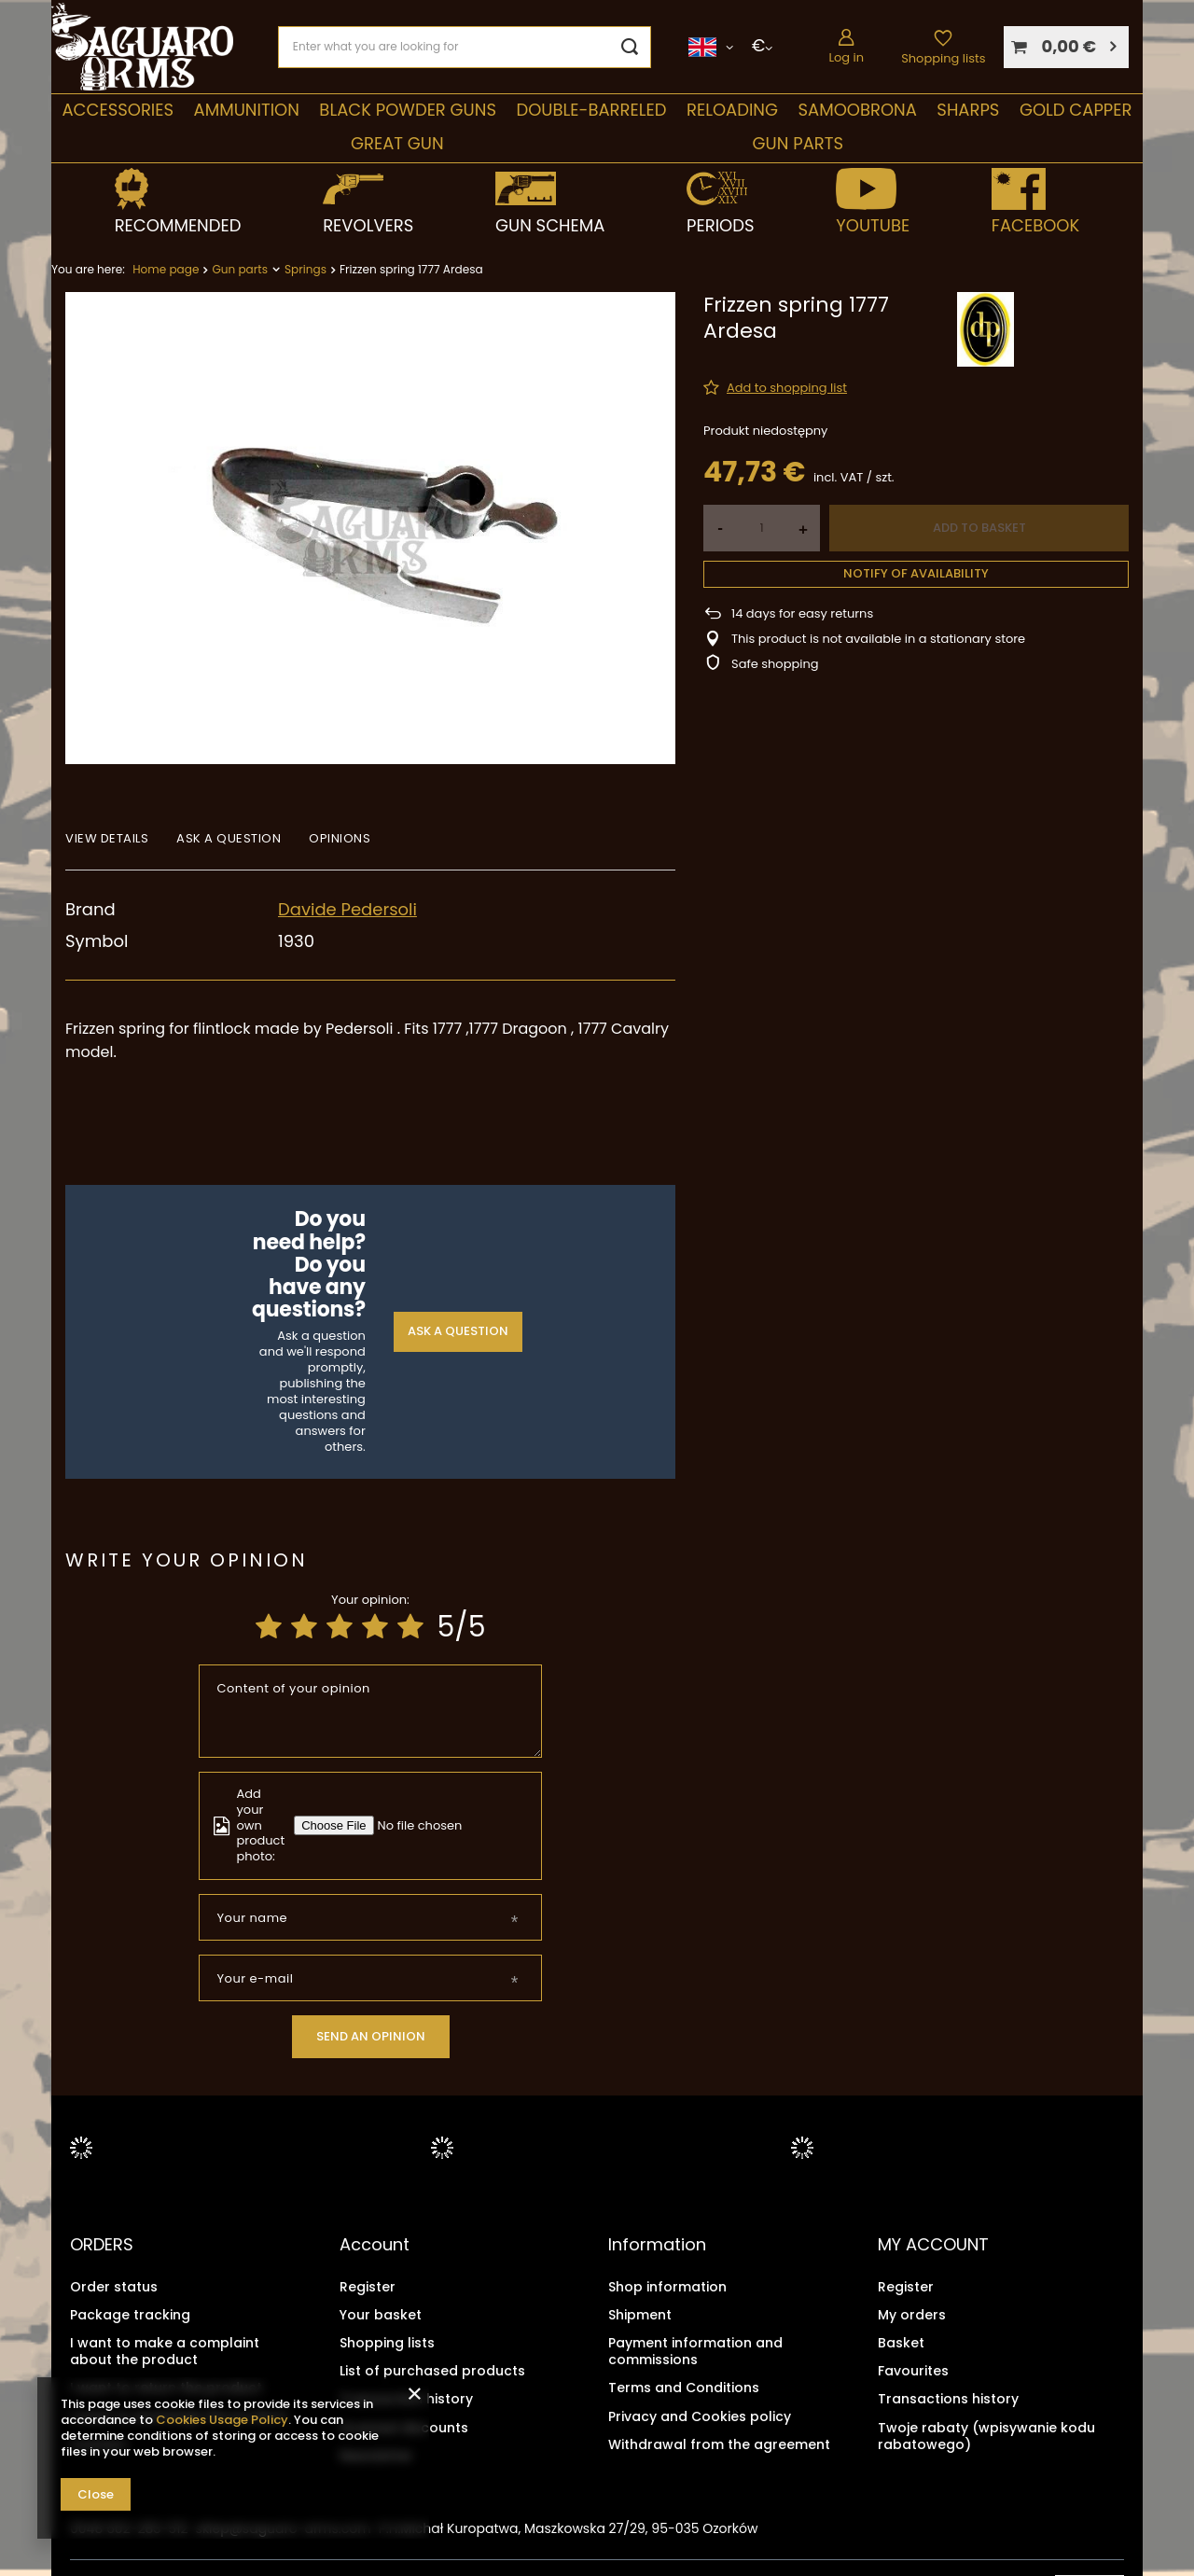 The width and height of the screenshot is (1194, 2576). What do you see at coordinates (407, 109) in the screenshot?
I see `Black Powder Guns` at bounding box center [407, 109].